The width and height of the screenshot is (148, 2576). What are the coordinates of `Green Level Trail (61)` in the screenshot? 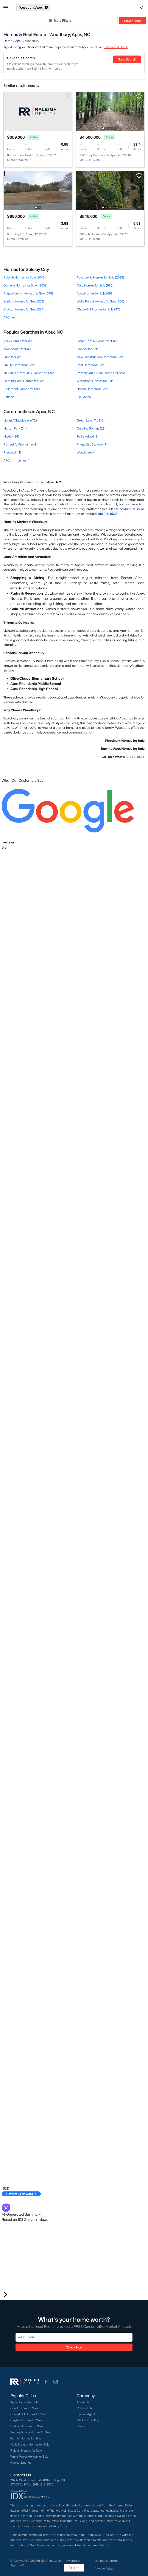 It's located at (91, 420).